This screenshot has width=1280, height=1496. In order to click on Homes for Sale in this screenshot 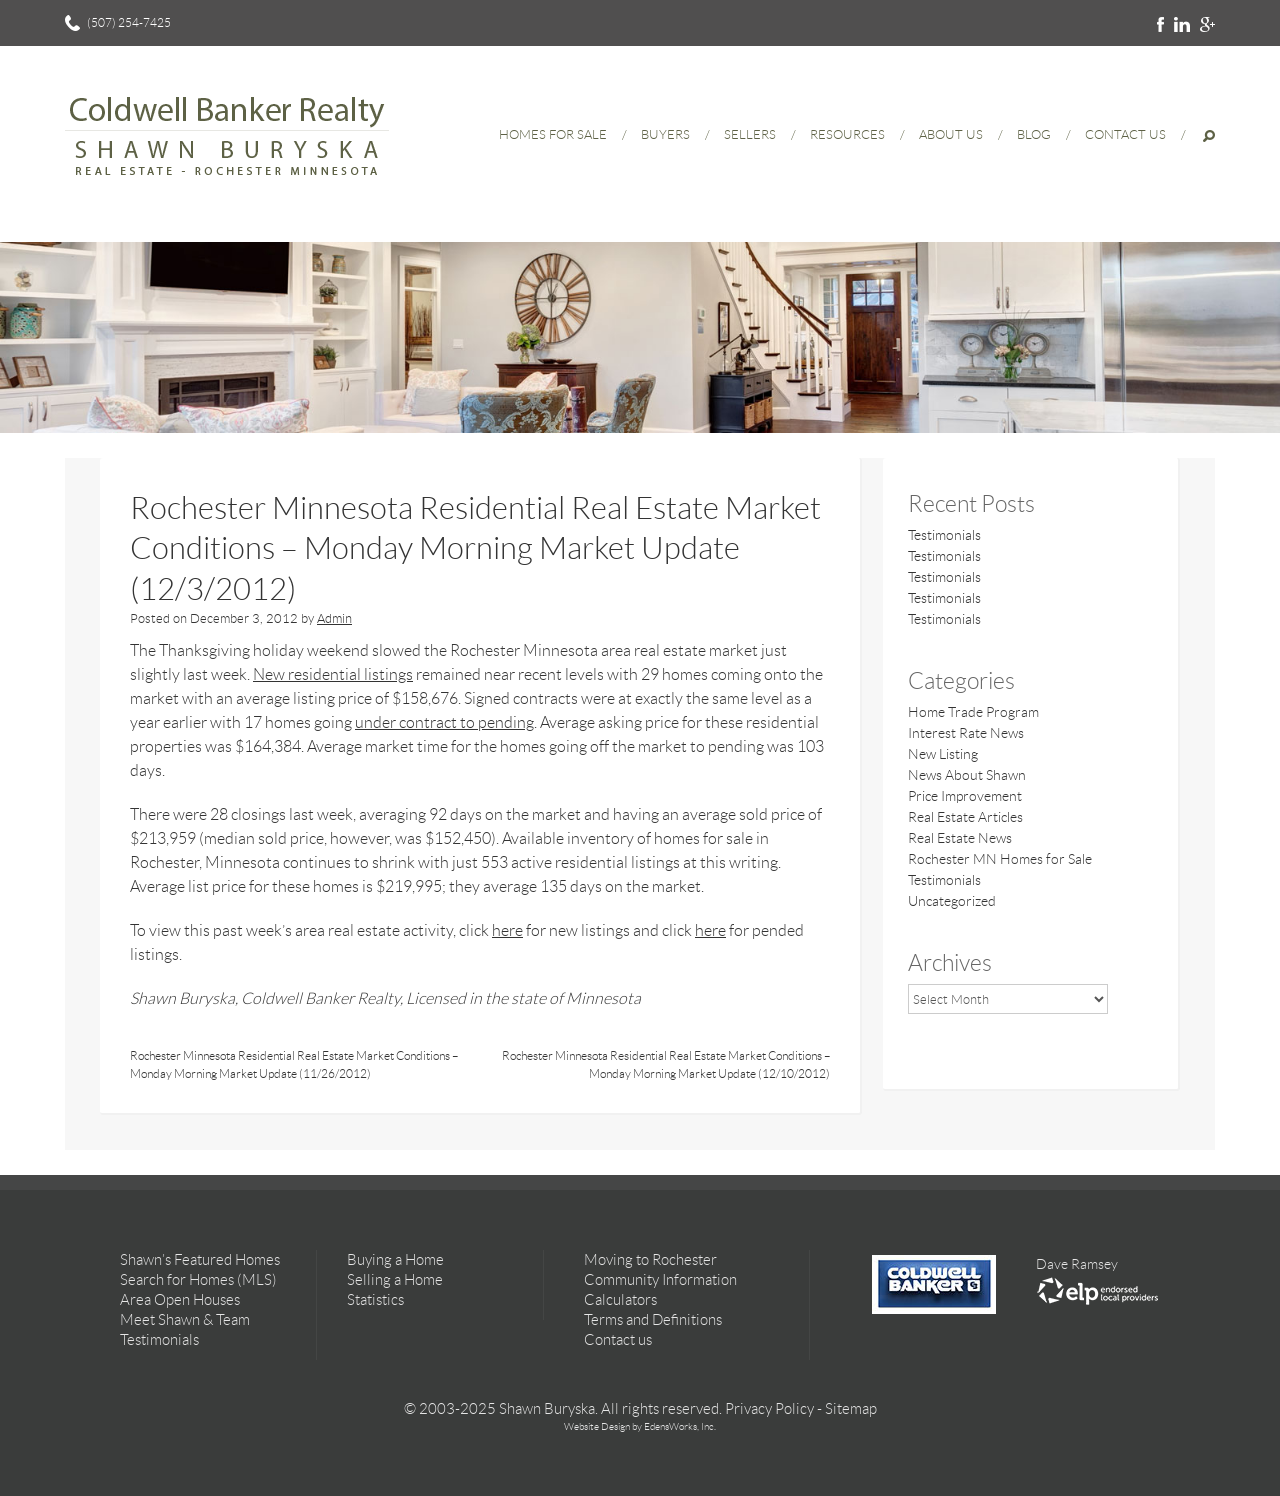, I will do `click(553, 134)`.